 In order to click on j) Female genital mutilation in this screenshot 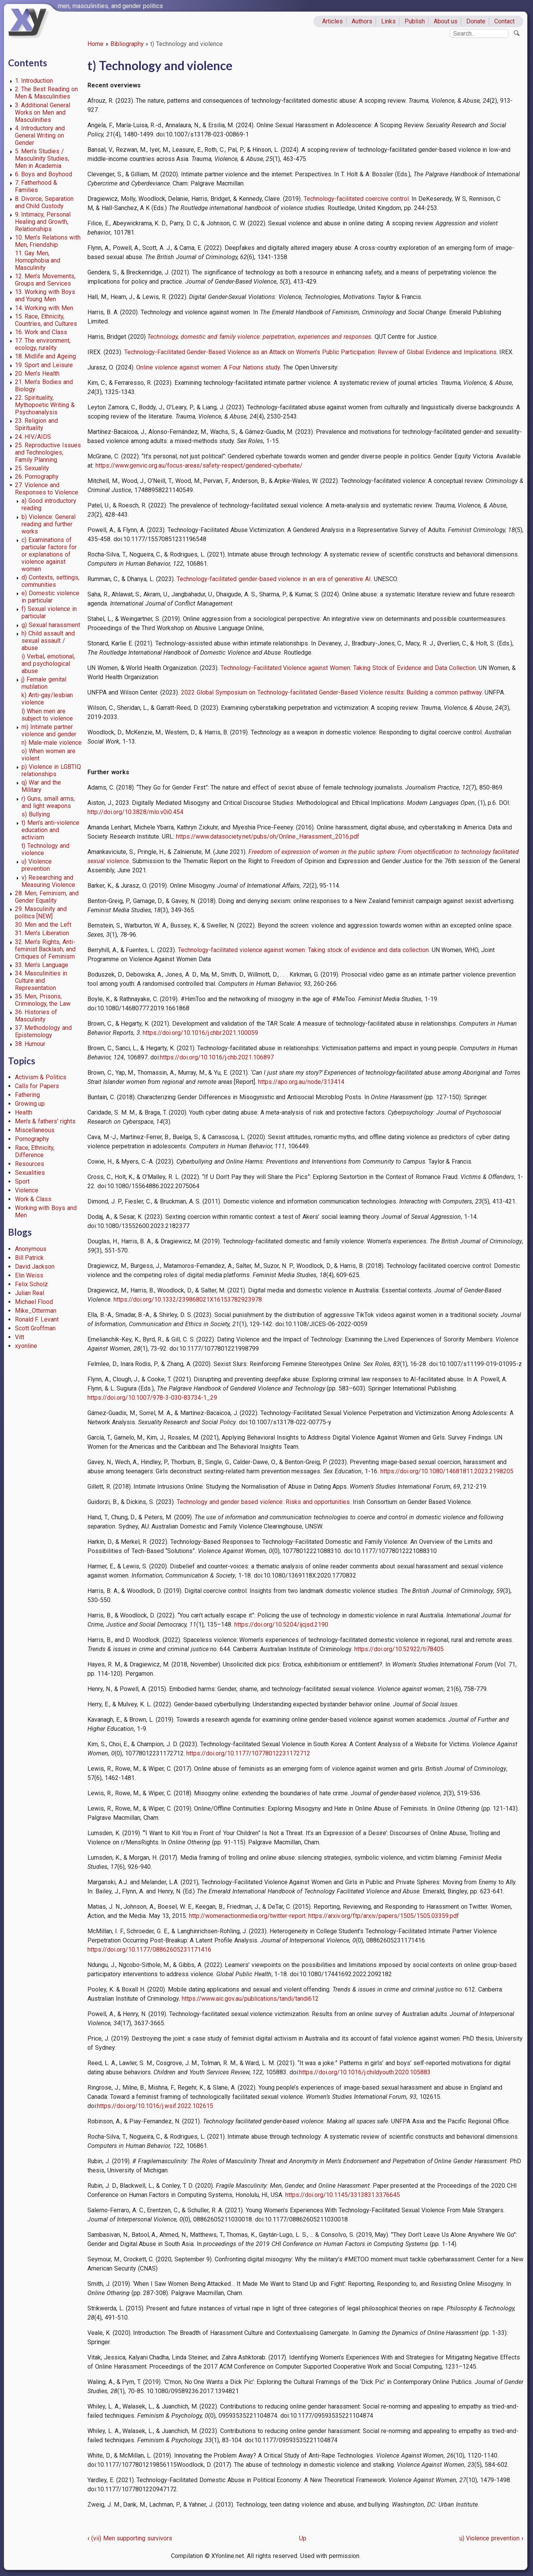, I will do `click(43, 683)`.